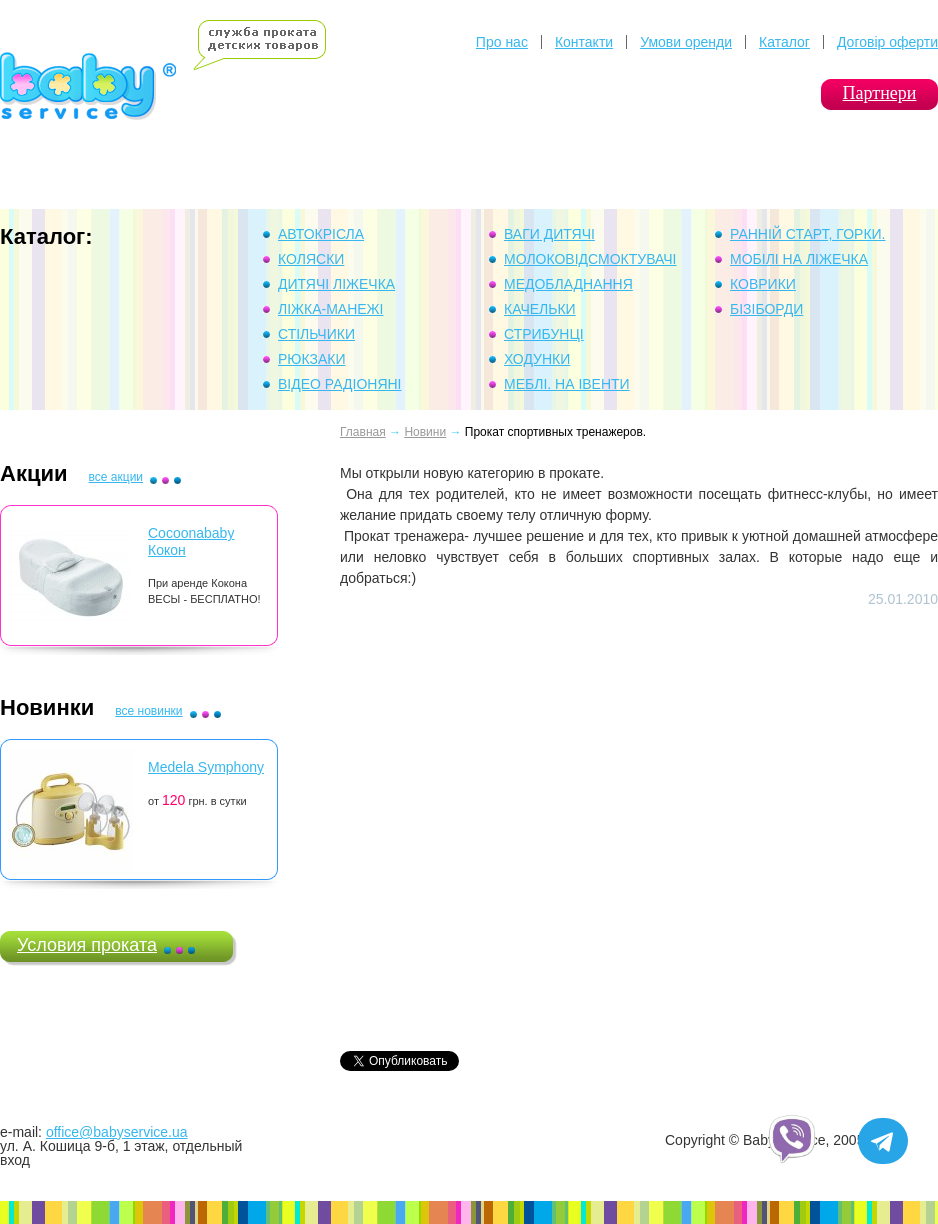  What do you see at coordinates (502, 42) in the screenshot?
I see `Про нас` at bounding box center [502, 42].